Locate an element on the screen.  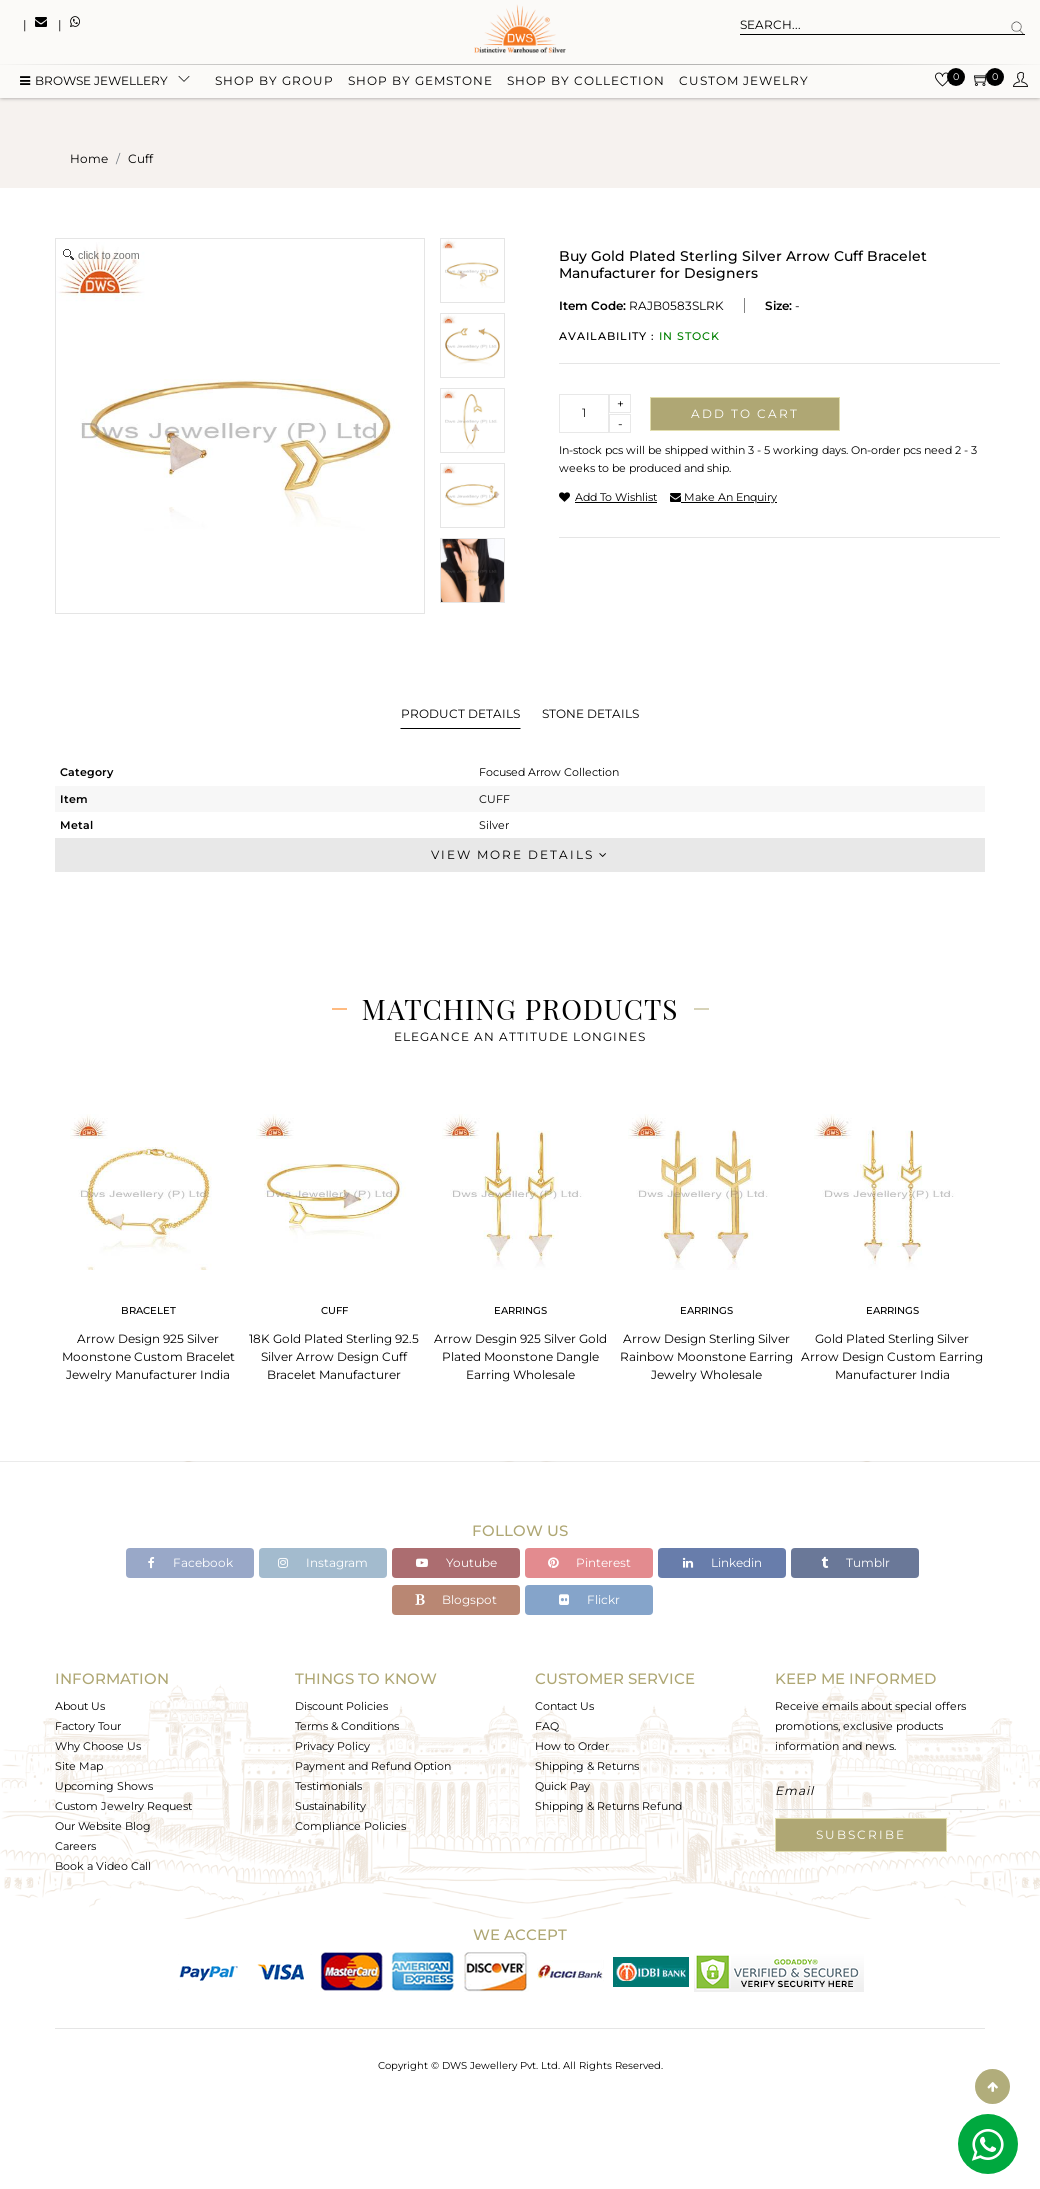
Custom Jewelry Request is located at coordinates (123, 1806).